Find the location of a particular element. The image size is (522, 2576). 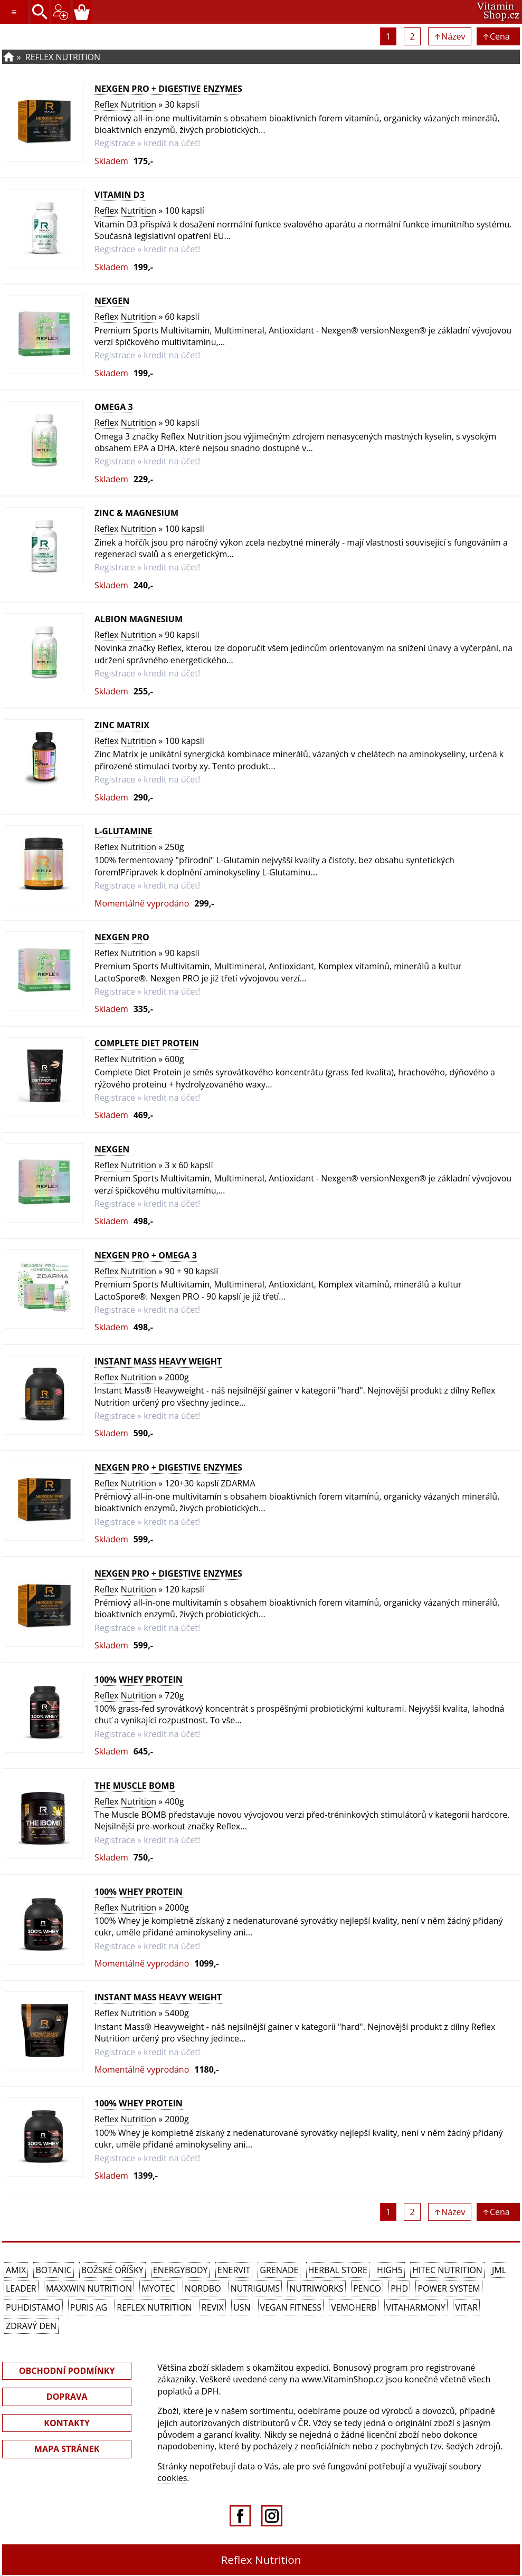

Grenade is located at coordinates (279, 2270).